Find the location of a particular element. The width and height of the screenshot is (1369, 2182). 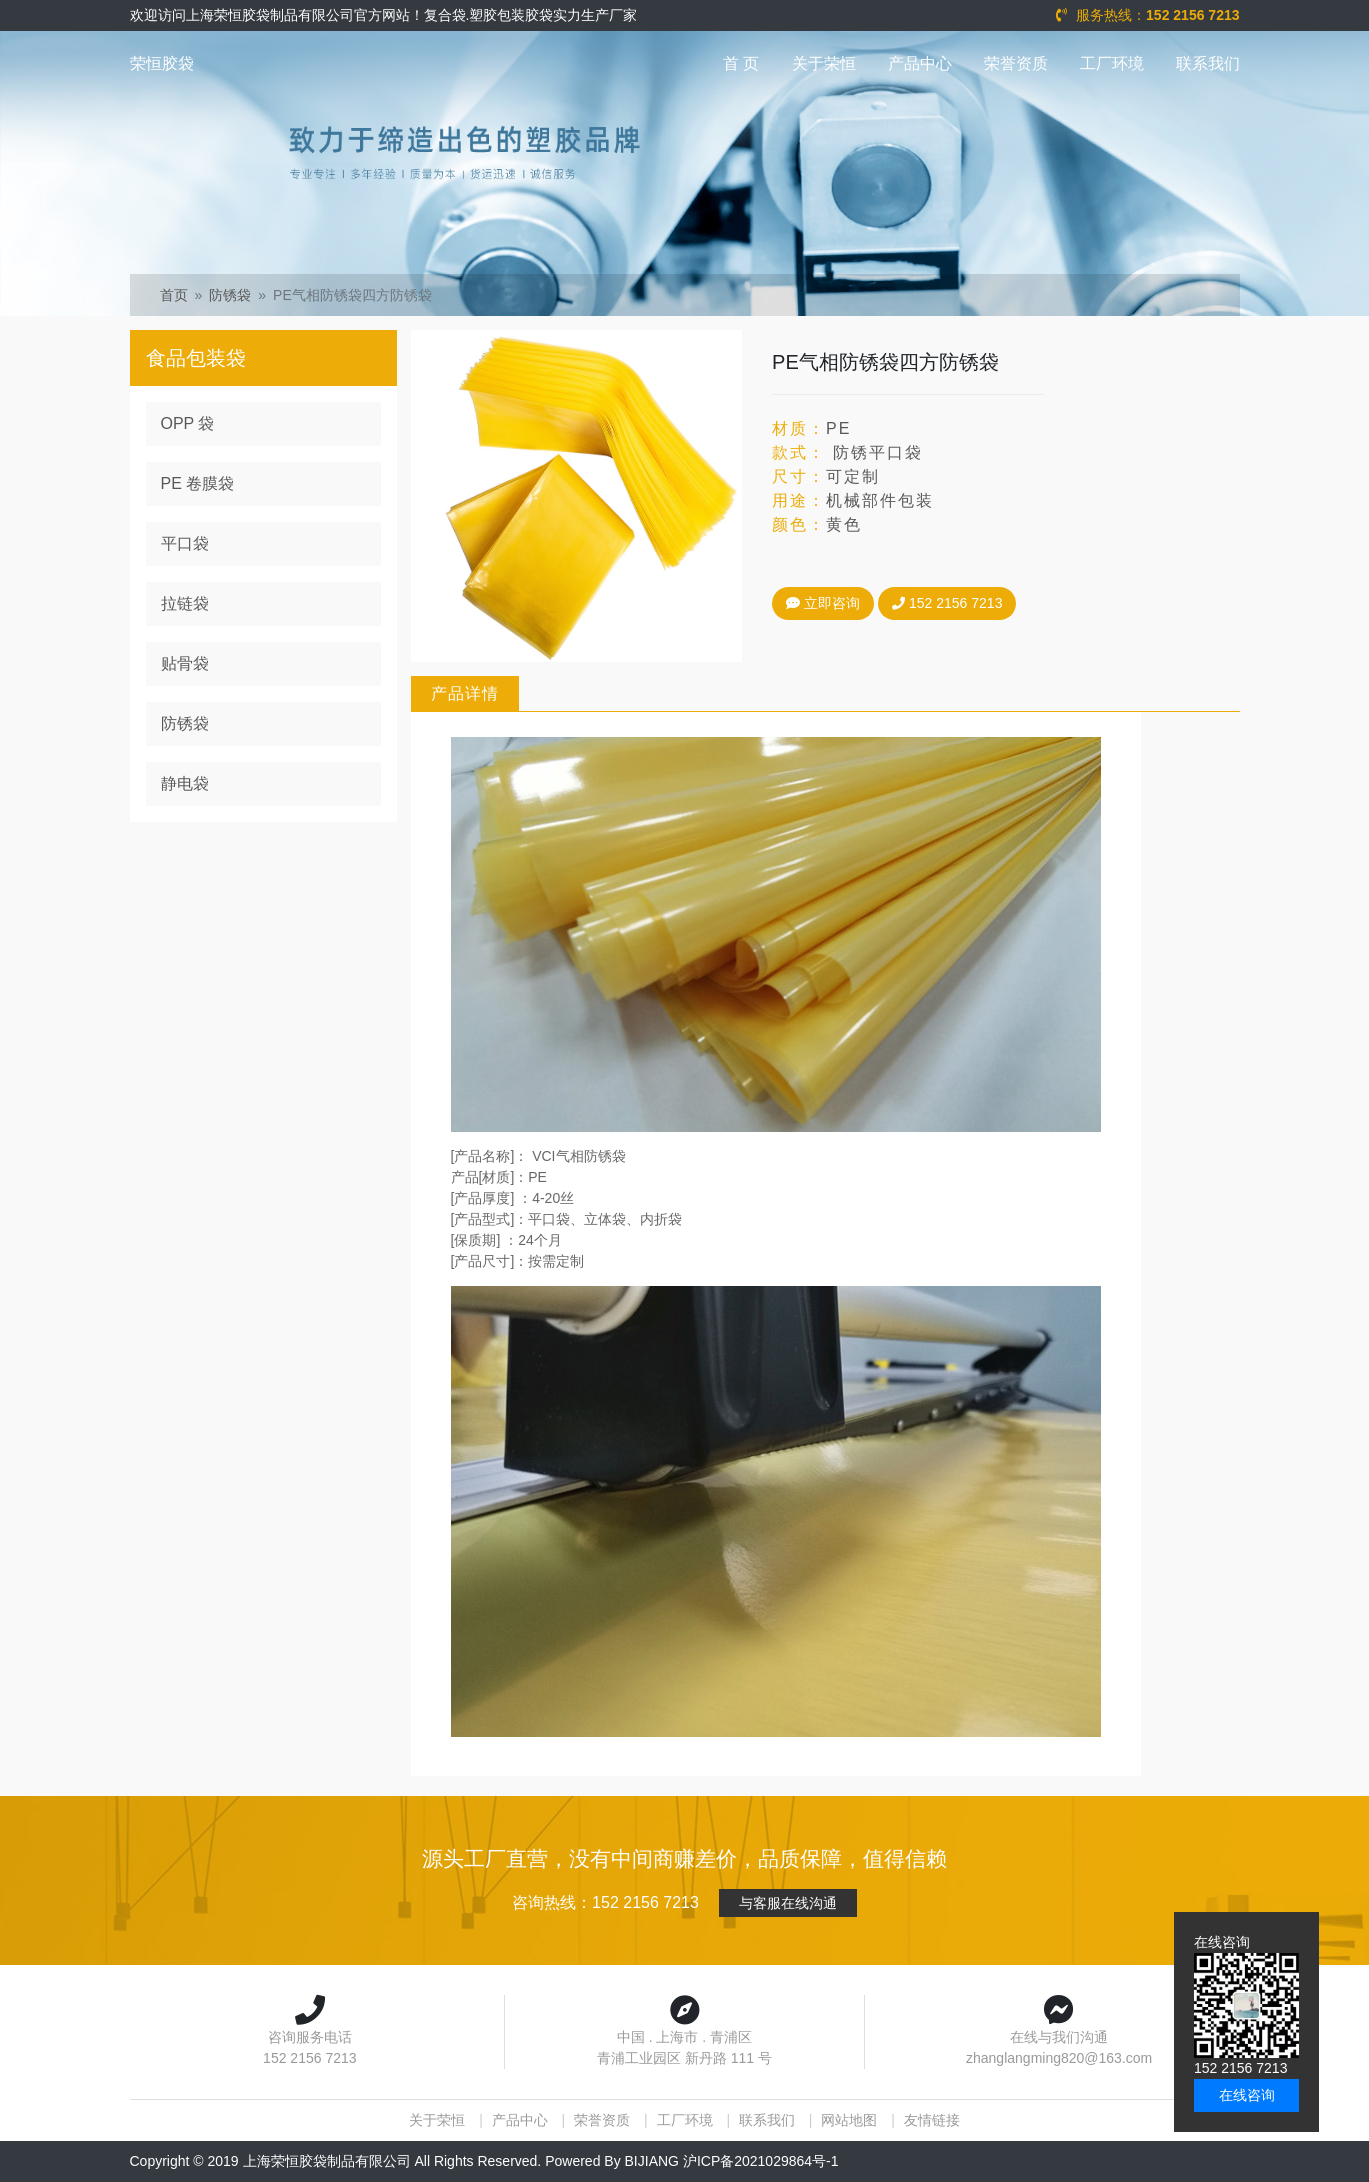

拉链袋 is located at coordinates (185, 603).